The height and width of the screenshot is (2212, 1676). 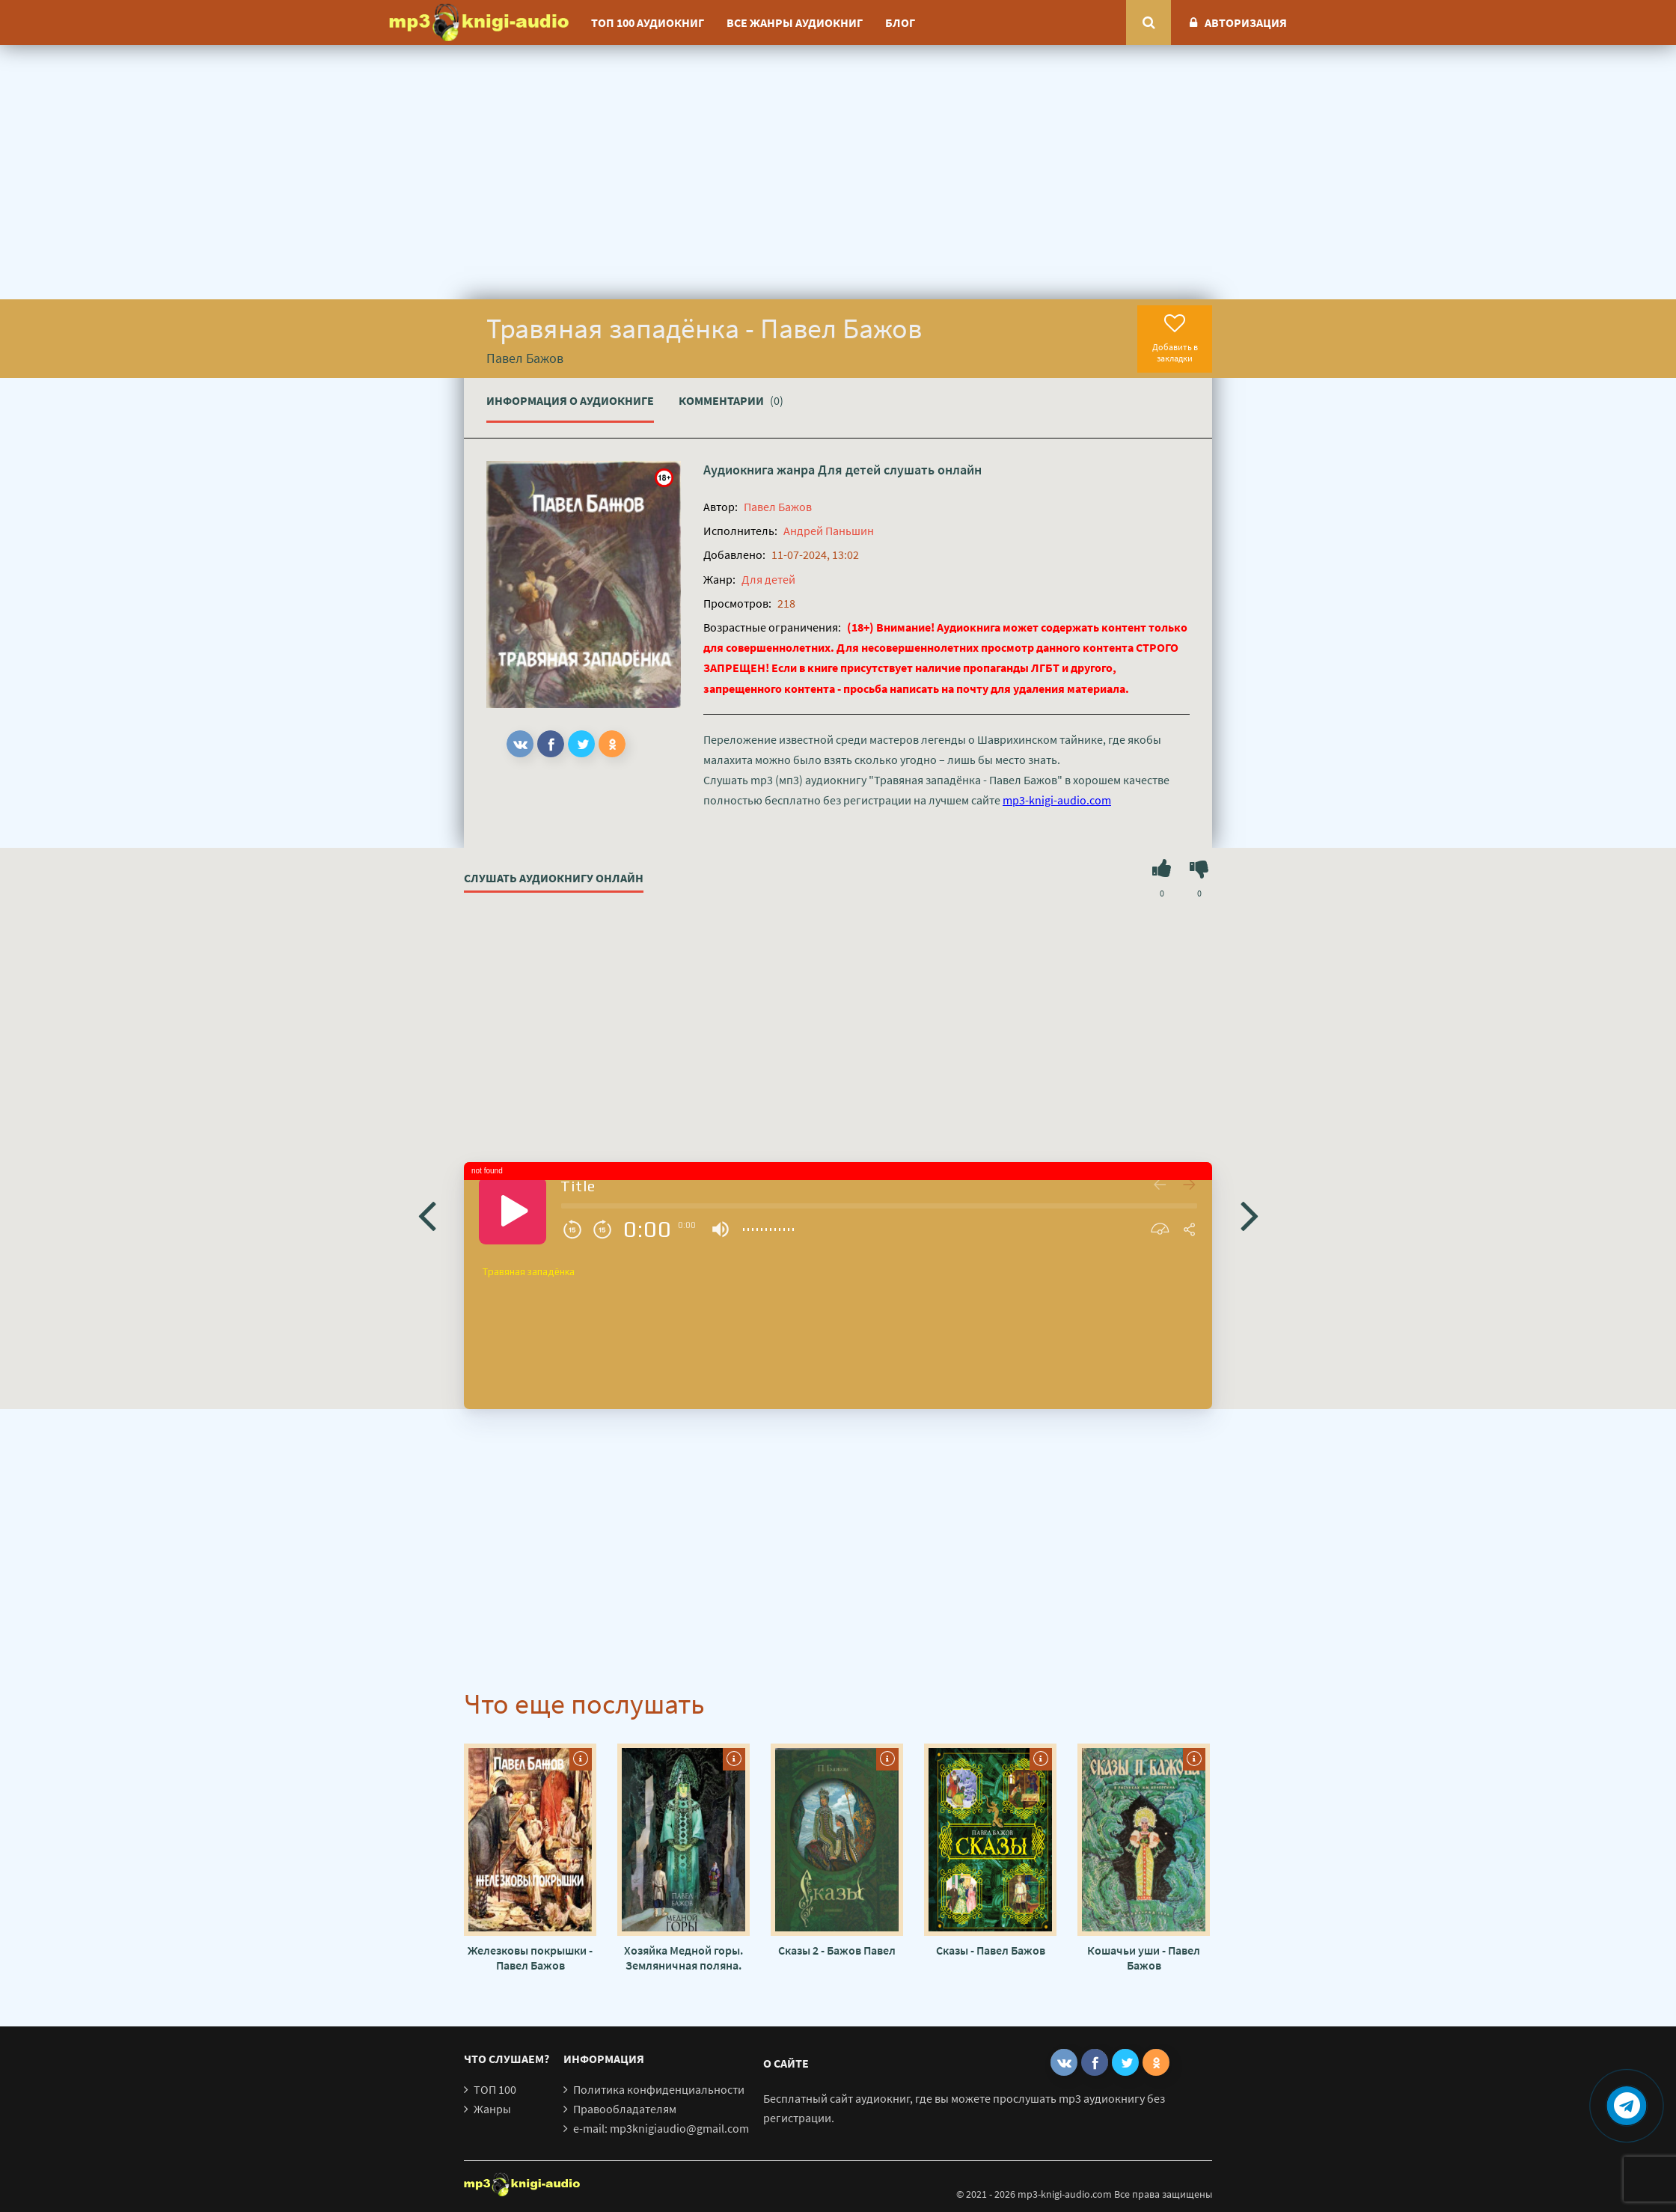 What do you see at coordinates (828, 530) in the screenshot?
I see `Андрей Паньшин` at bounding box center [828, 530].